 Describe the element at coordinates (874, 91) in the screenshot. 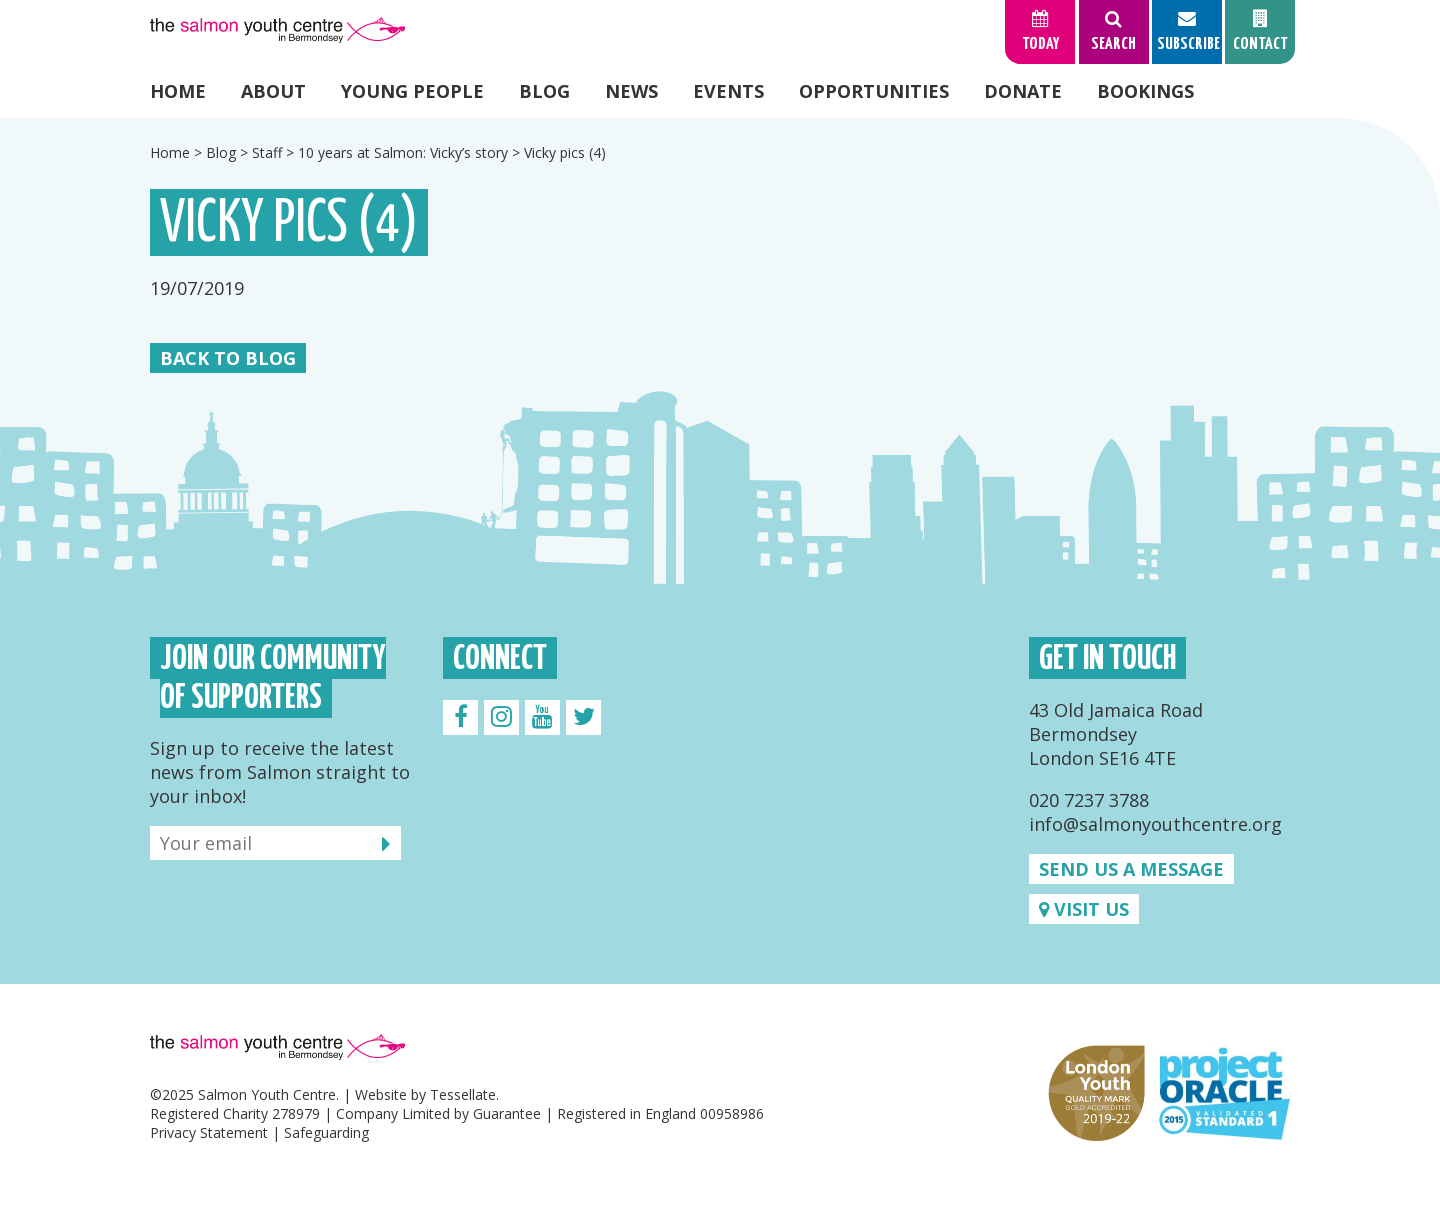

I see `Opportunities` at that location.